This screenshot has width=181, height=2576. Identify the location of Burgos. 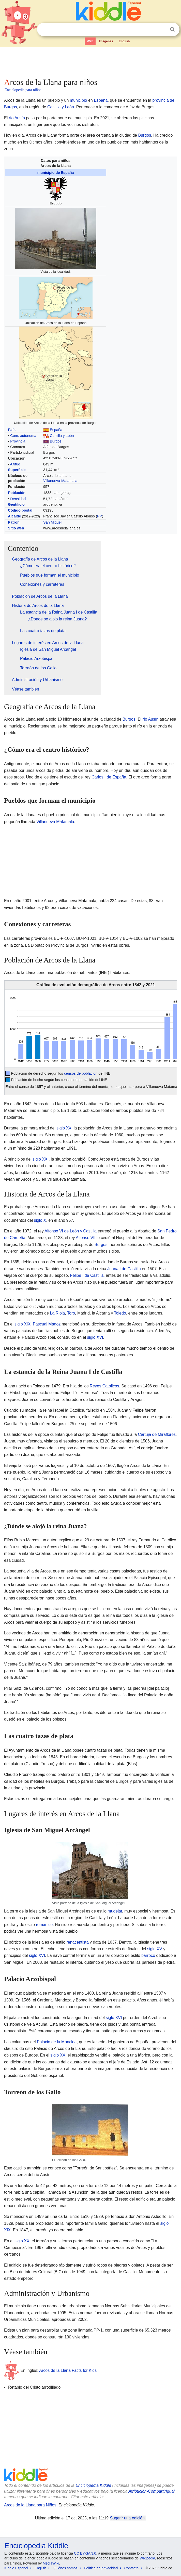
(144, 135).